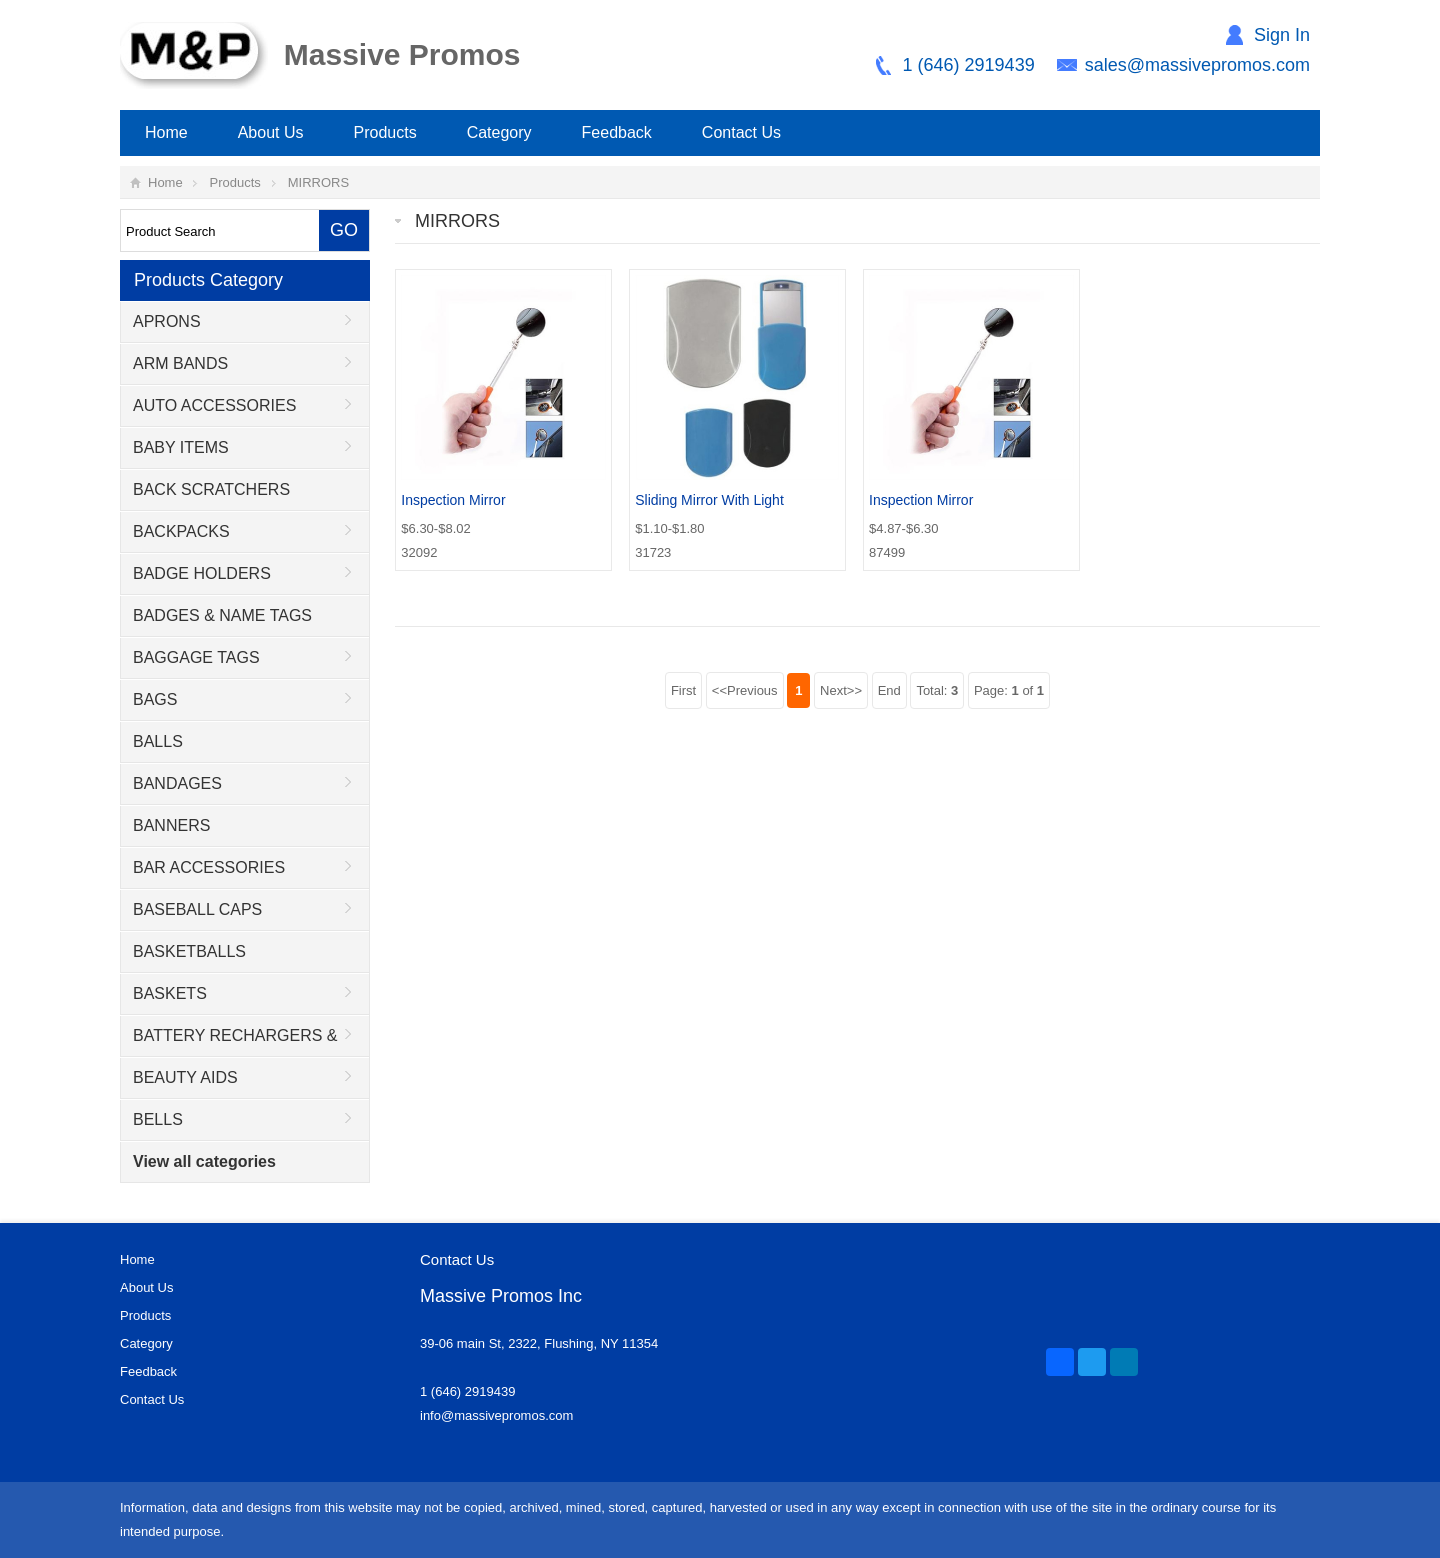 Image resolution: width=1440 pixels, height=1558 pixels. I want to click on BASEBALL CAPS, so click(197, 909).